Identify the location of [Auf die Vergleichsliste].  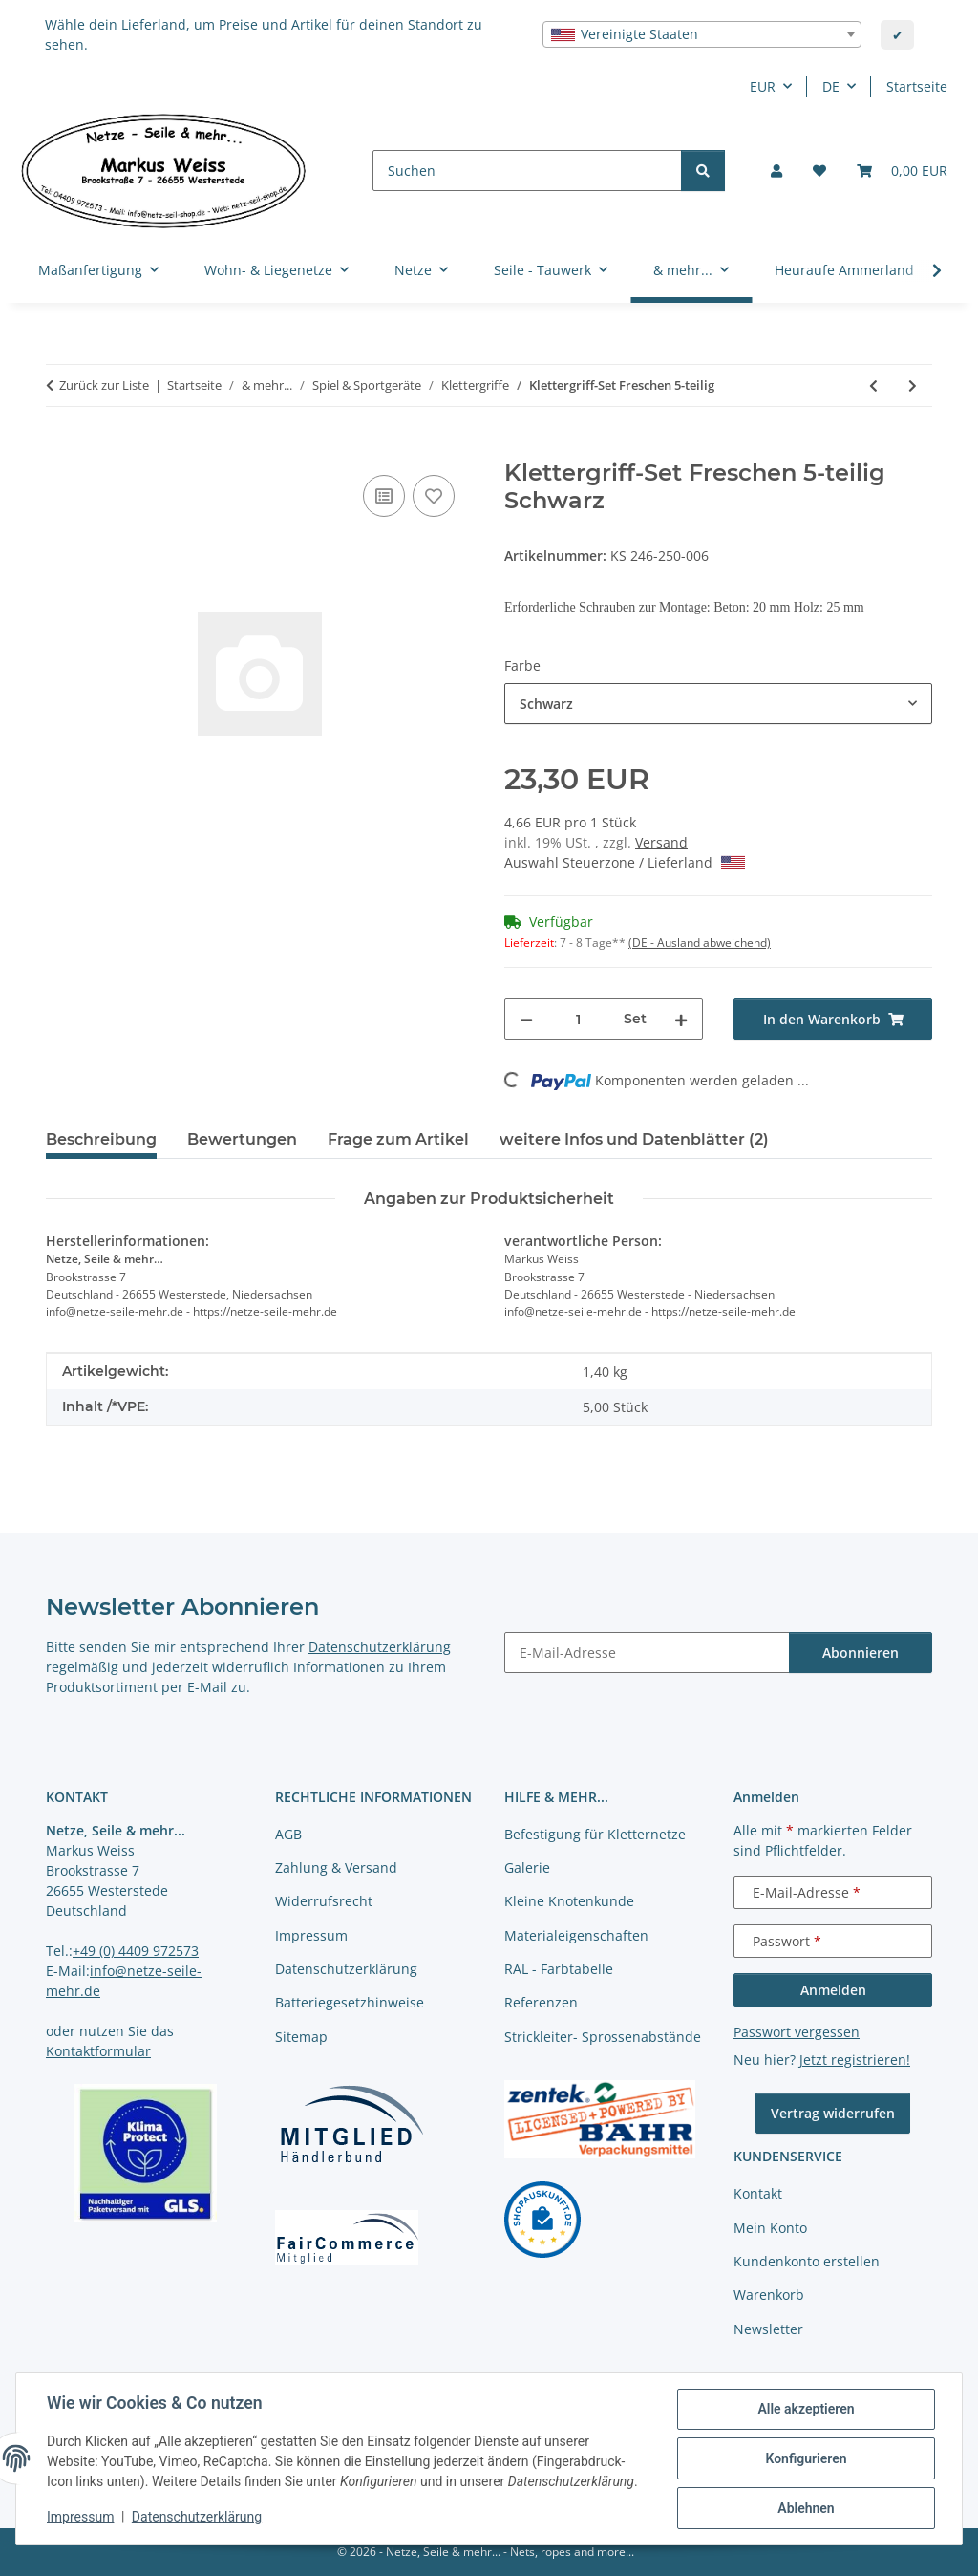
(384, 496).